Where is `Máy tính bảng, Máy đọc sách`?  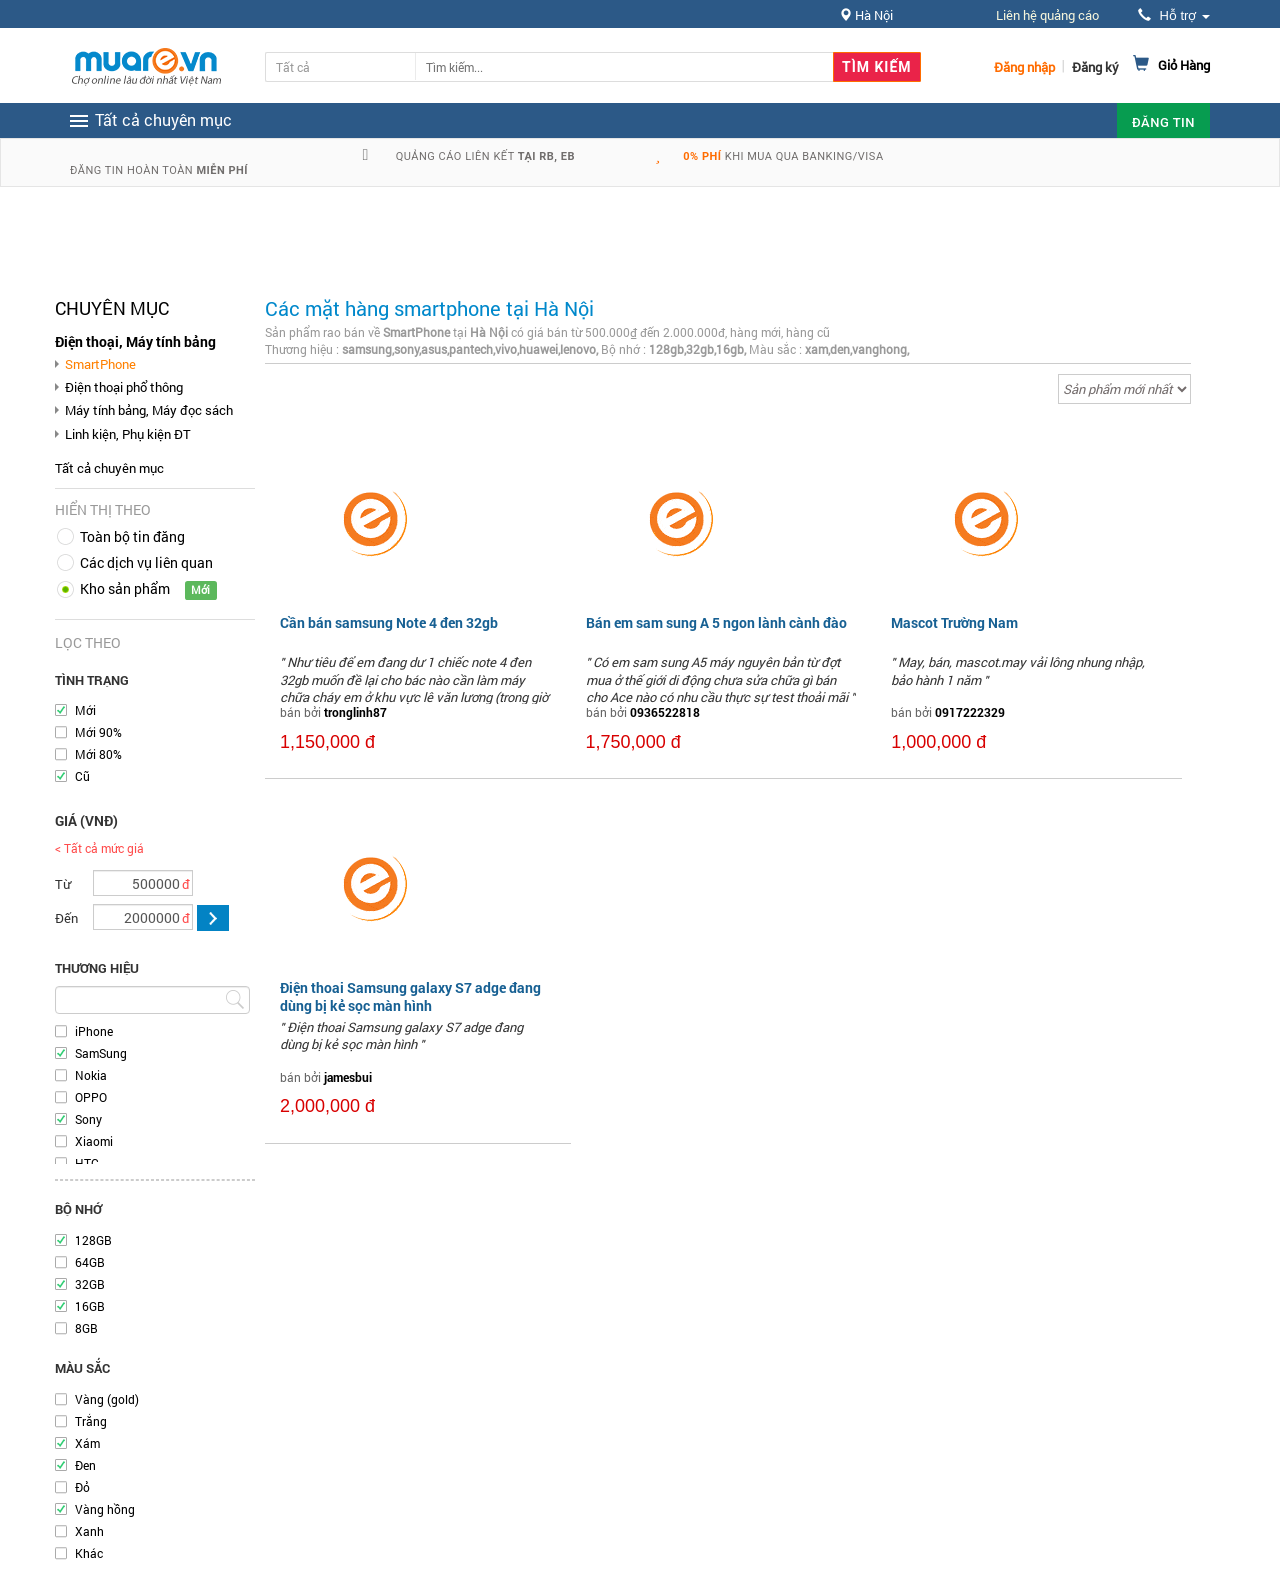
Máy tính bảng, Máy đọc sách is located at coordinates (149, 410).